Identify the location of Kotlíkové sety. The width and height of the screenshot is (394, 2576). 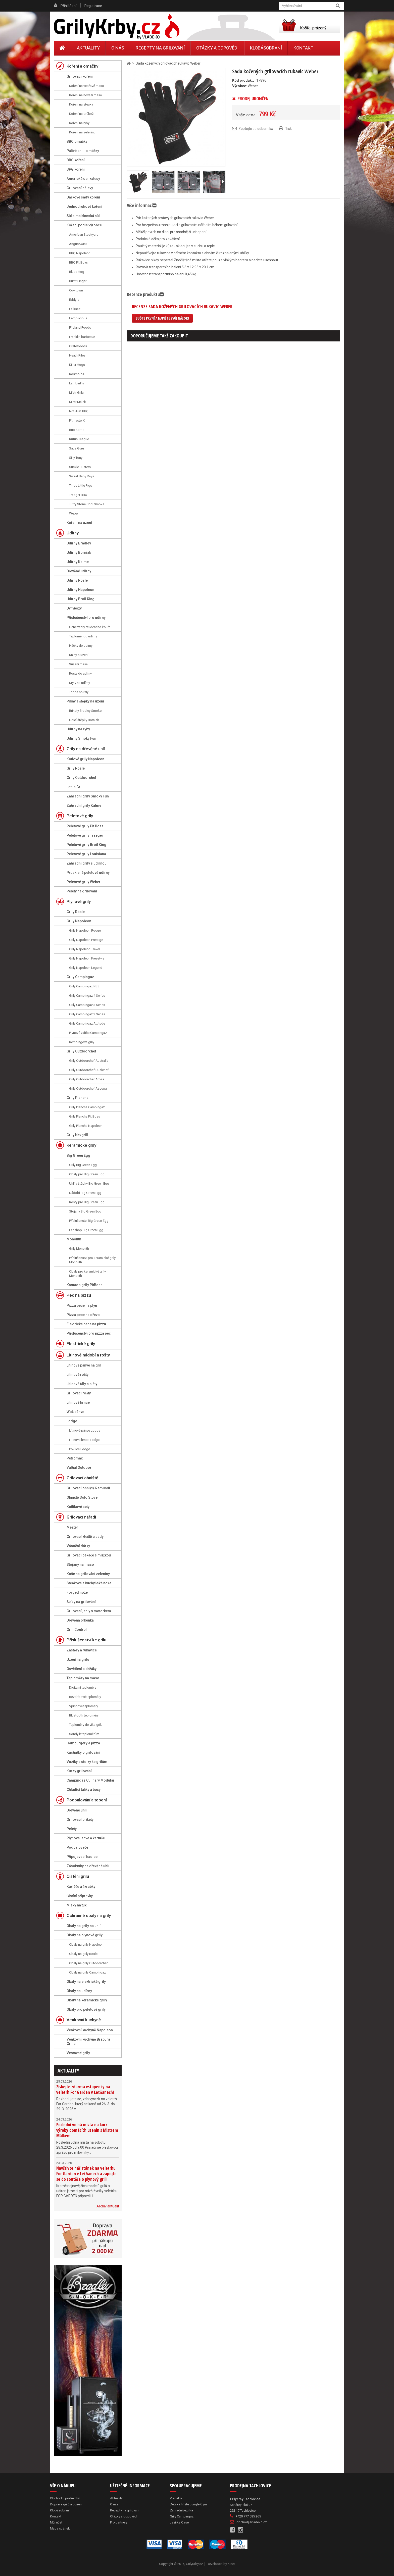
(78, 1507).